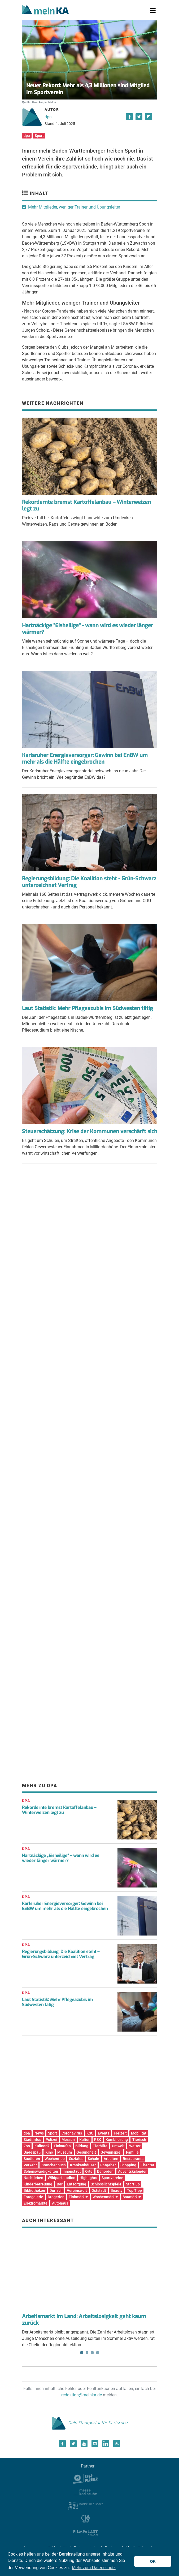  What do you see at coordinates (60, 2203) in the screenshot?
I see `Autohaus` at bounding box center [60, 2203].